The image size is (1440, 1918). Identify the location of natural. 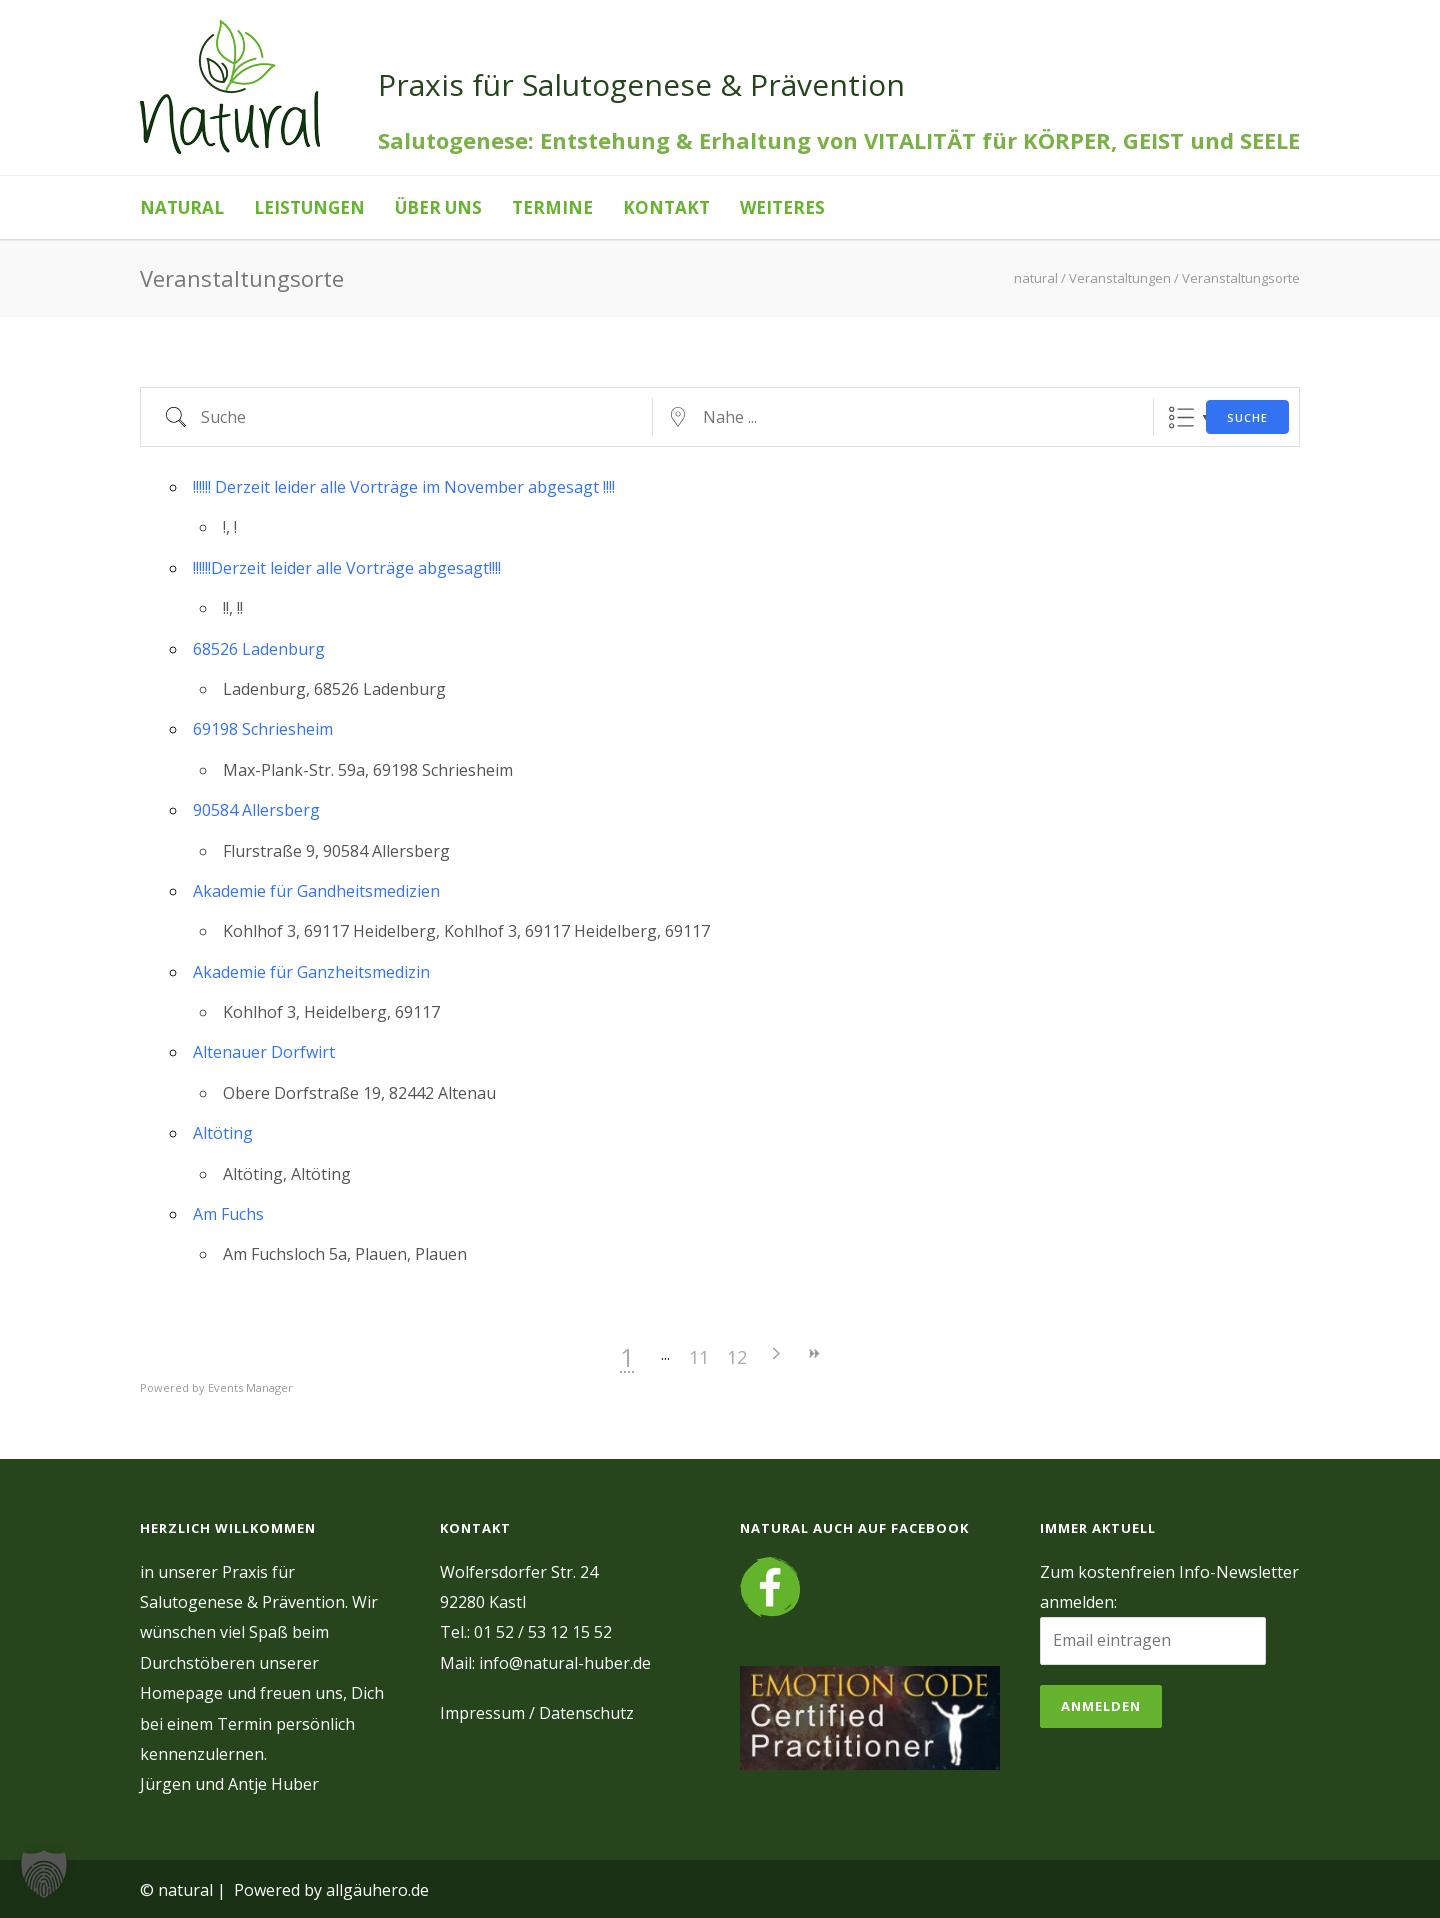
(182, 207).